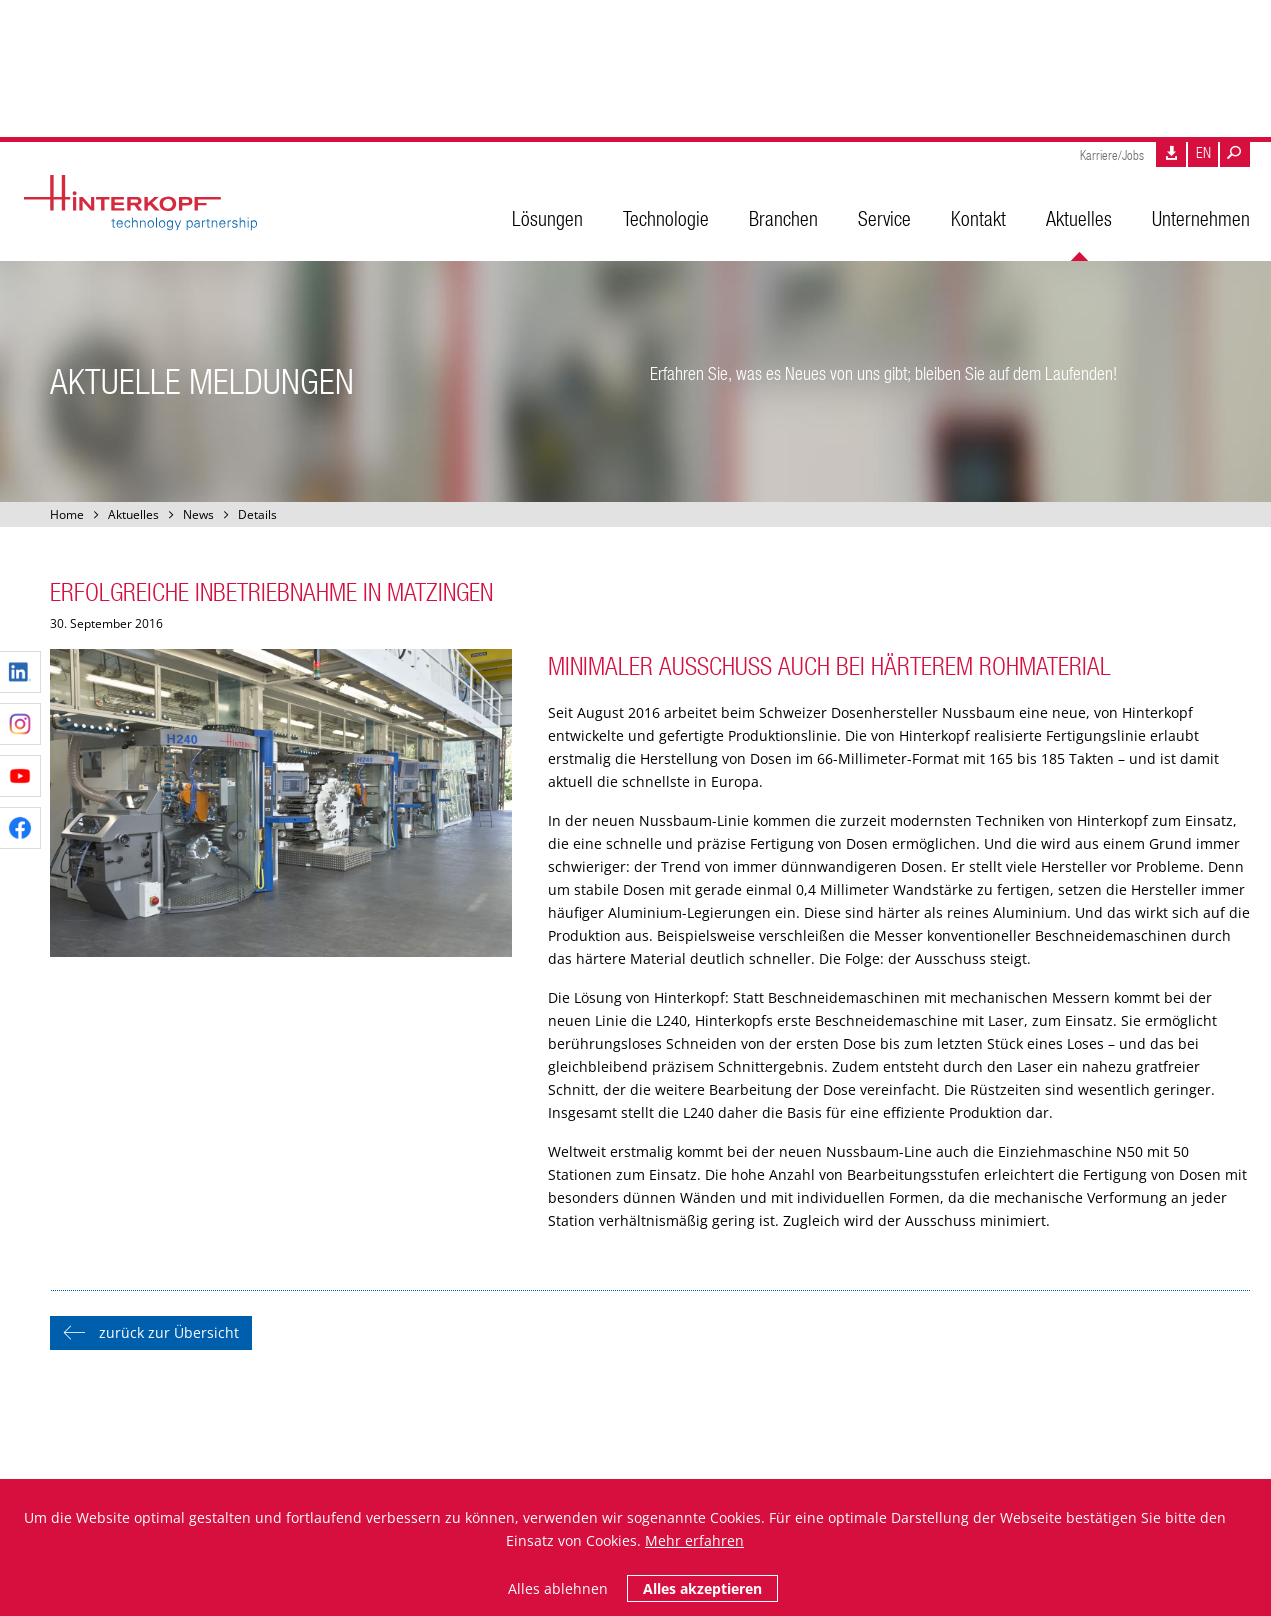 Image resolution: width=1271 pixels, height=1616 pixels. What do you see at coordinates (1112, 155) in the screenshot?
I see `Karriere/Jobs` at bounding box center [1112, 155].